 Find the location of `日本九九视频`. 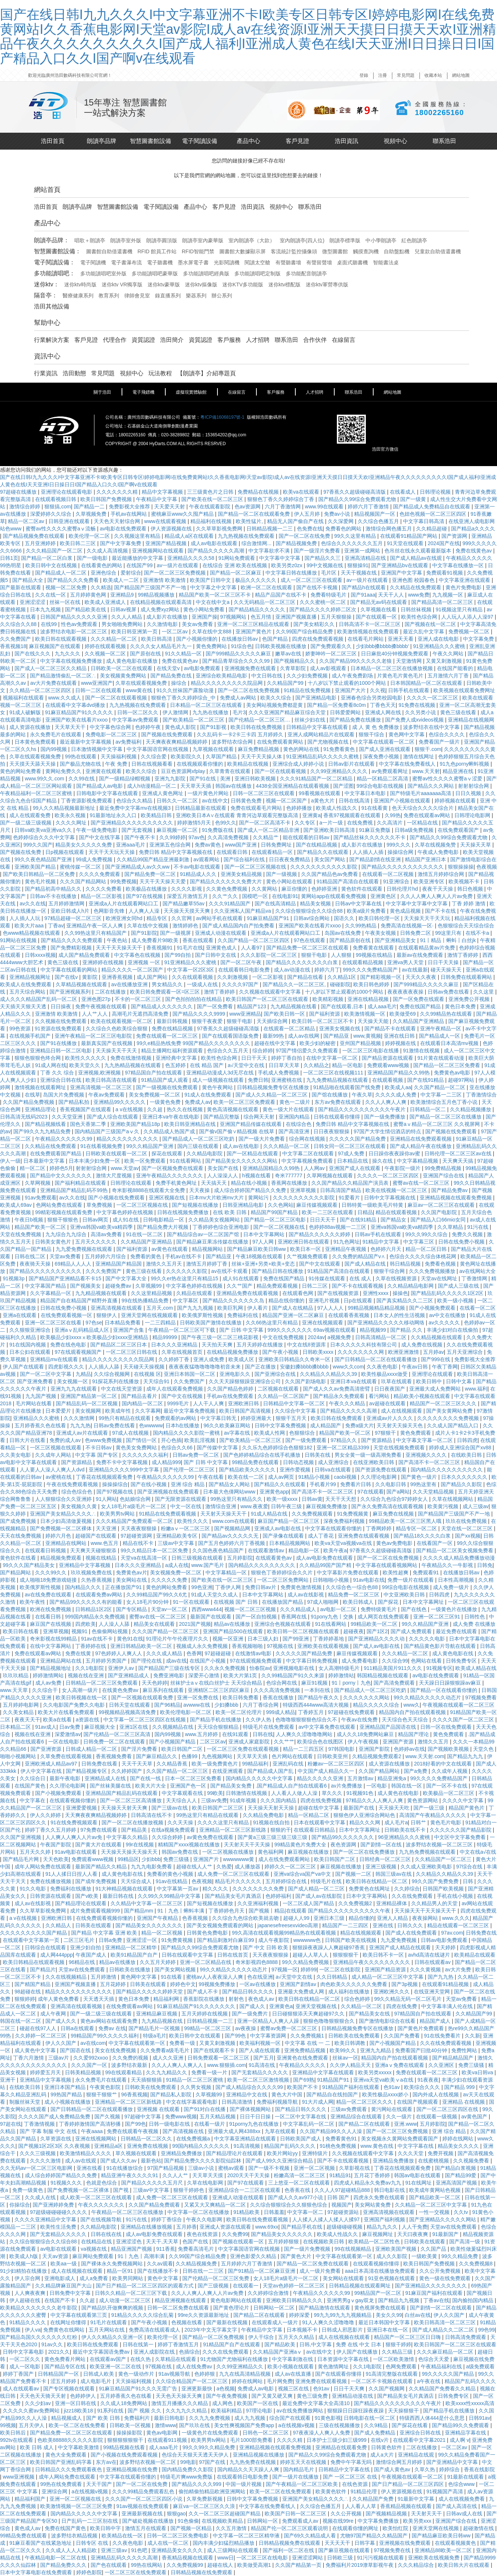

日本九九视频 is located at coordinates (46, 609).